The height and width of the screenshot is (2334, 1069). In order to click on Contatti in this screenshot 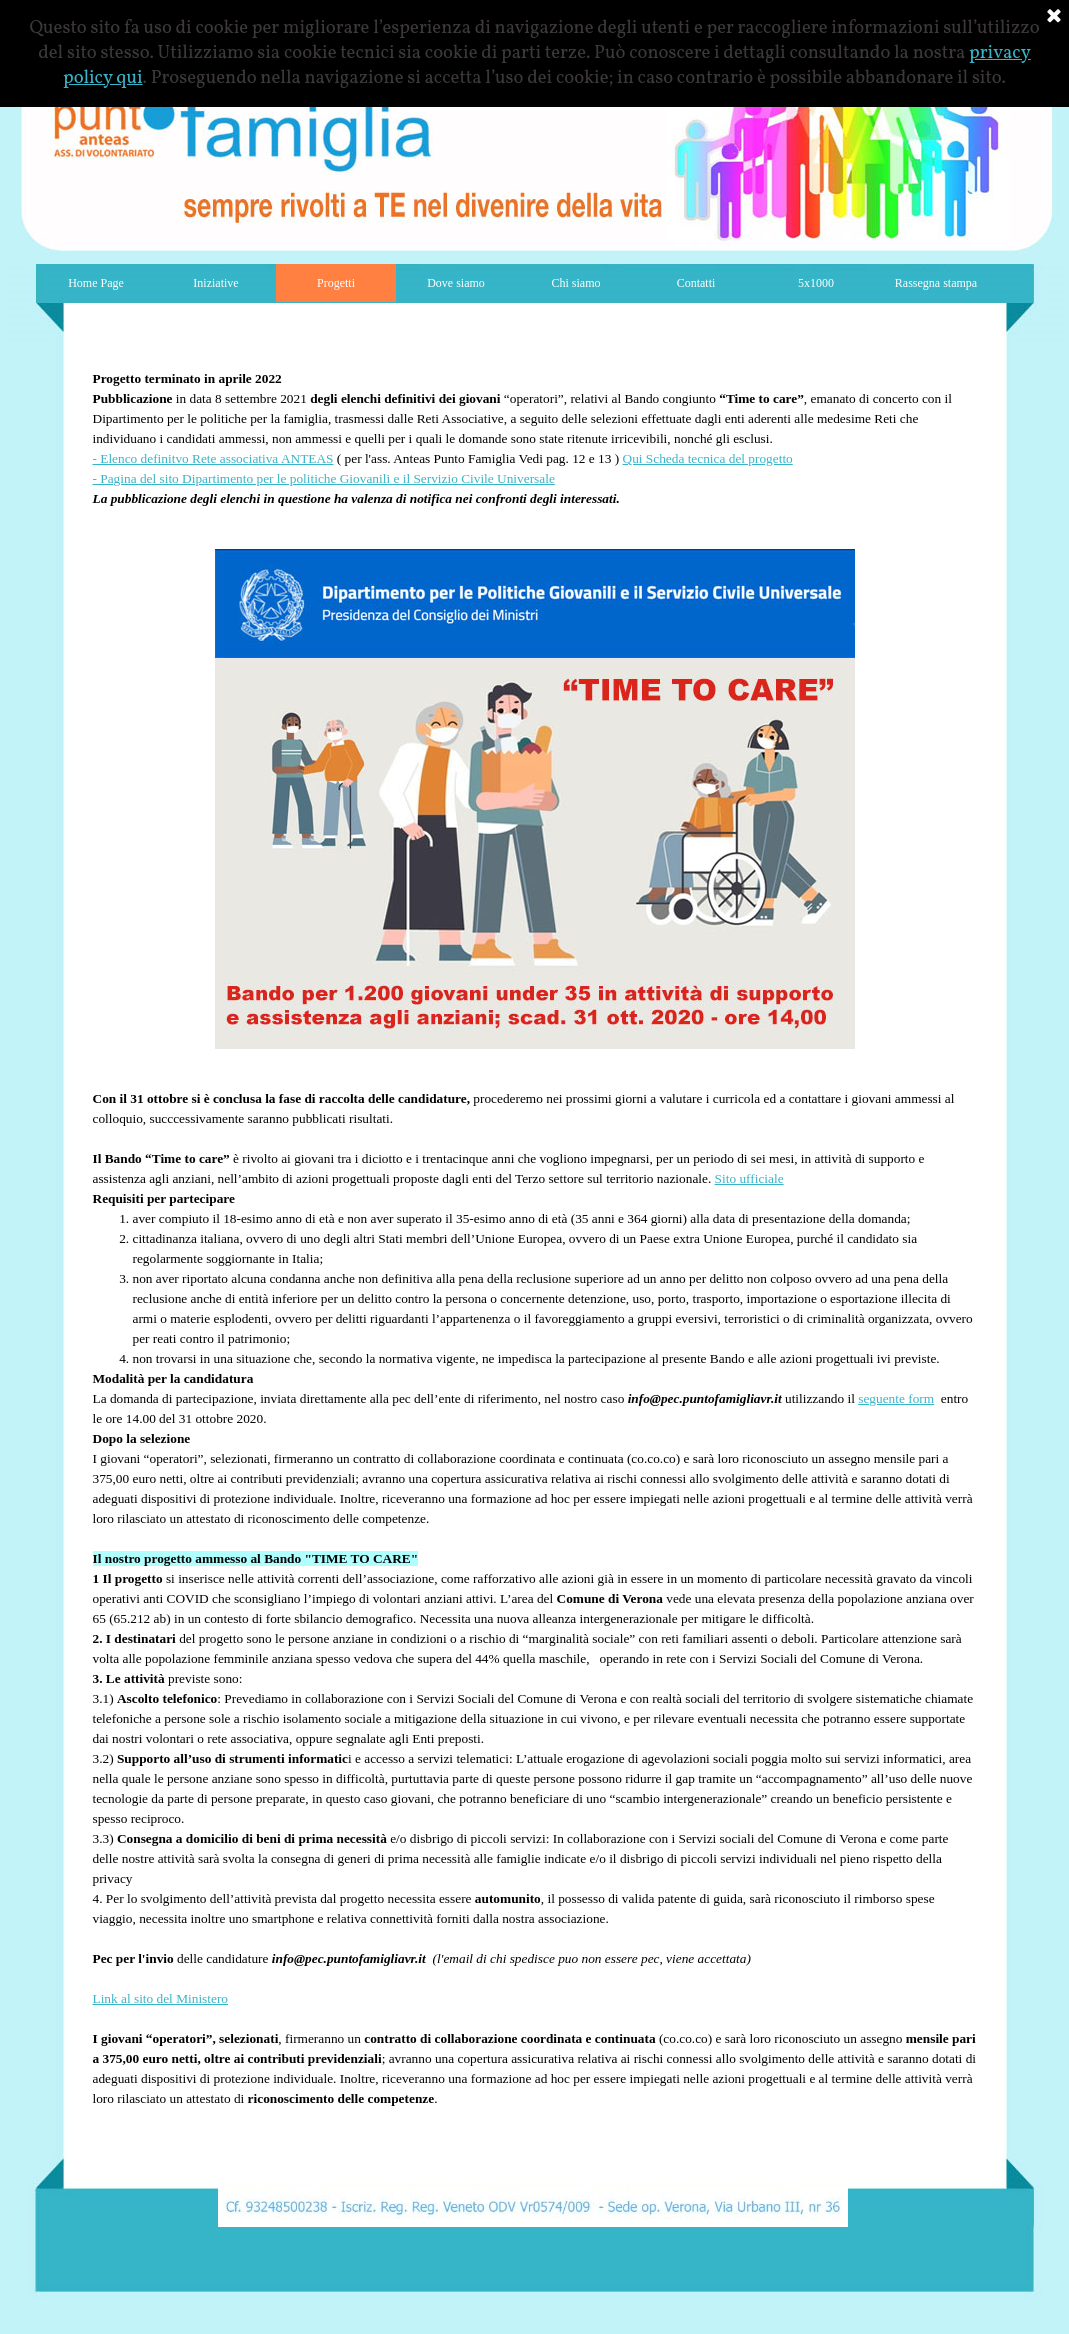, I will do `click(696, 283)`.